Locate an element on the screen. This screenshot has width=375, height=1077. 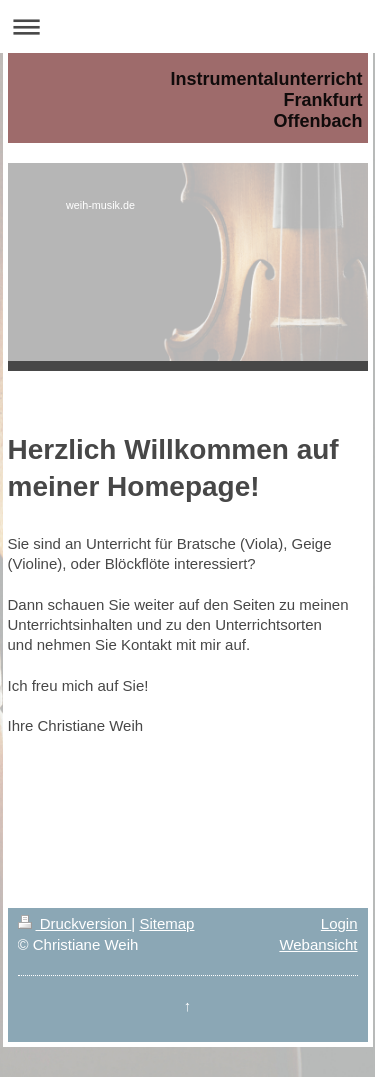
Login is located at coordinates (339, 923).